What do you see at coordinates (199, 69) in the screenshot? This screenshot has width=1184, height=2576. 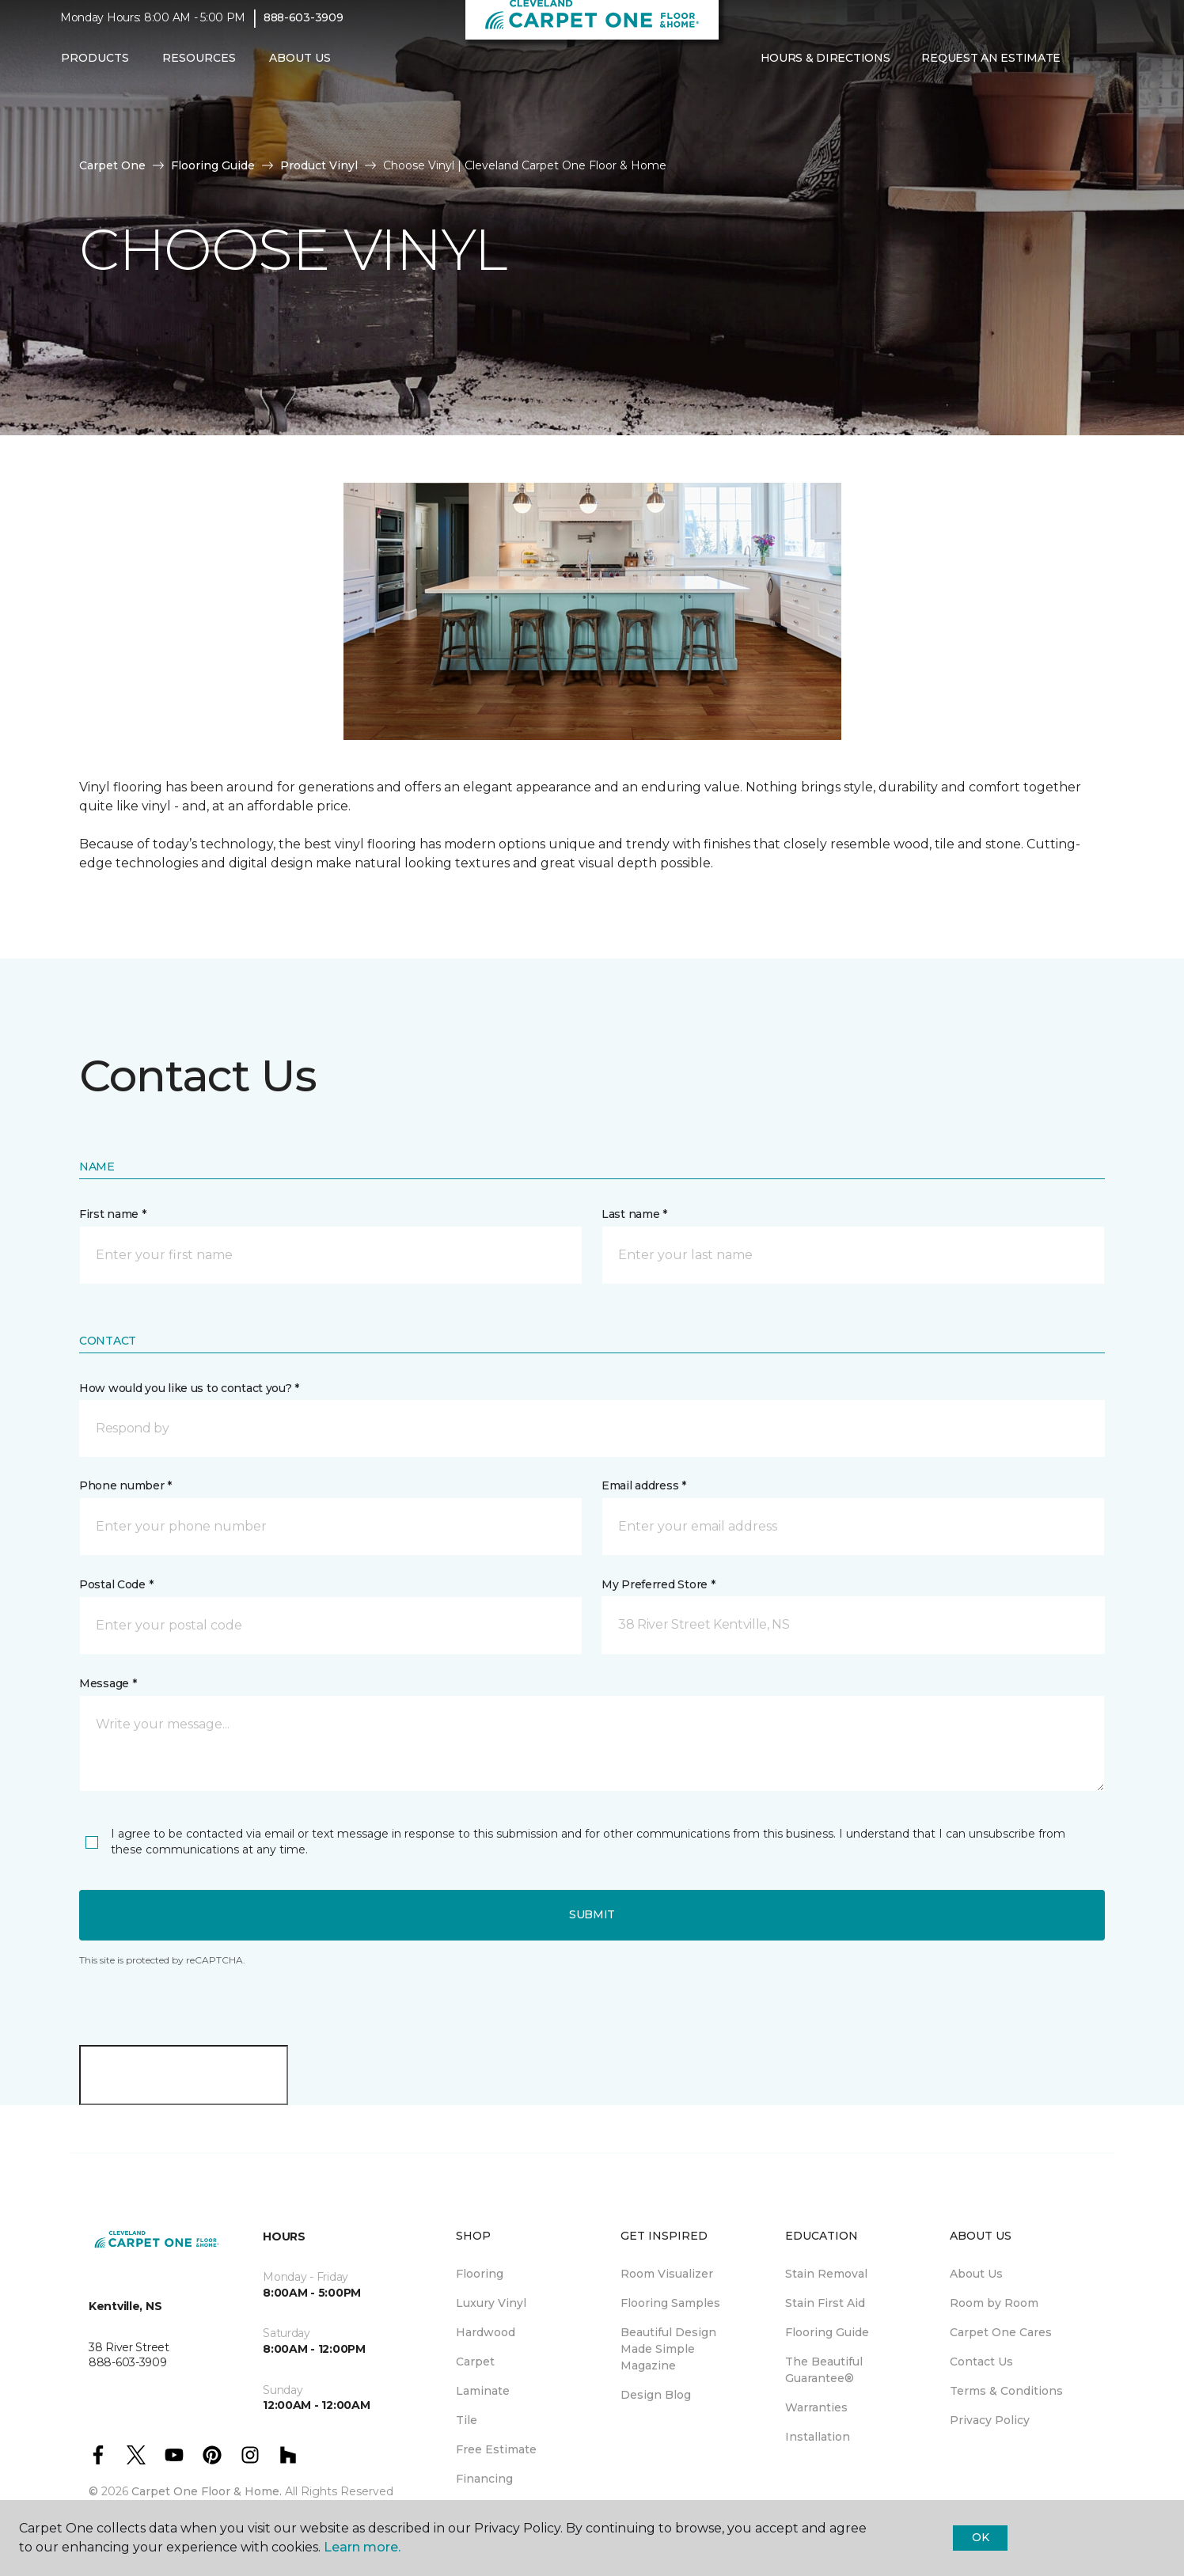 I see `Resources [button]` at bounding box center [199, 69].